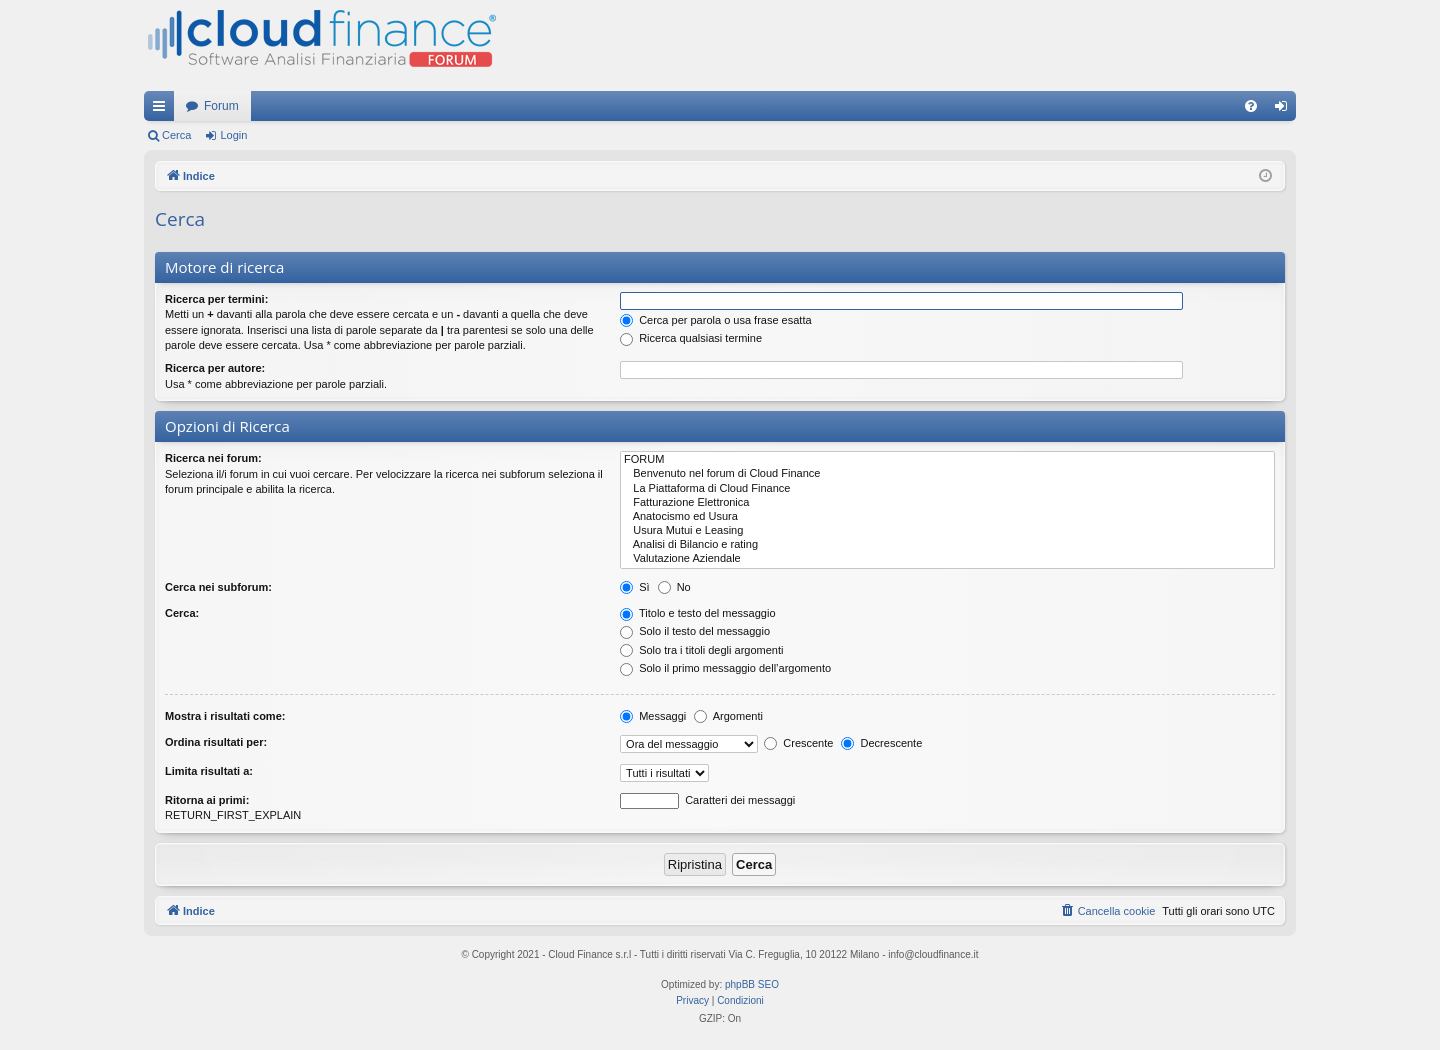 The image size is (1440, 1050). I want to click on Solo il primo messaggio dell’argomento, so click(725, 668).